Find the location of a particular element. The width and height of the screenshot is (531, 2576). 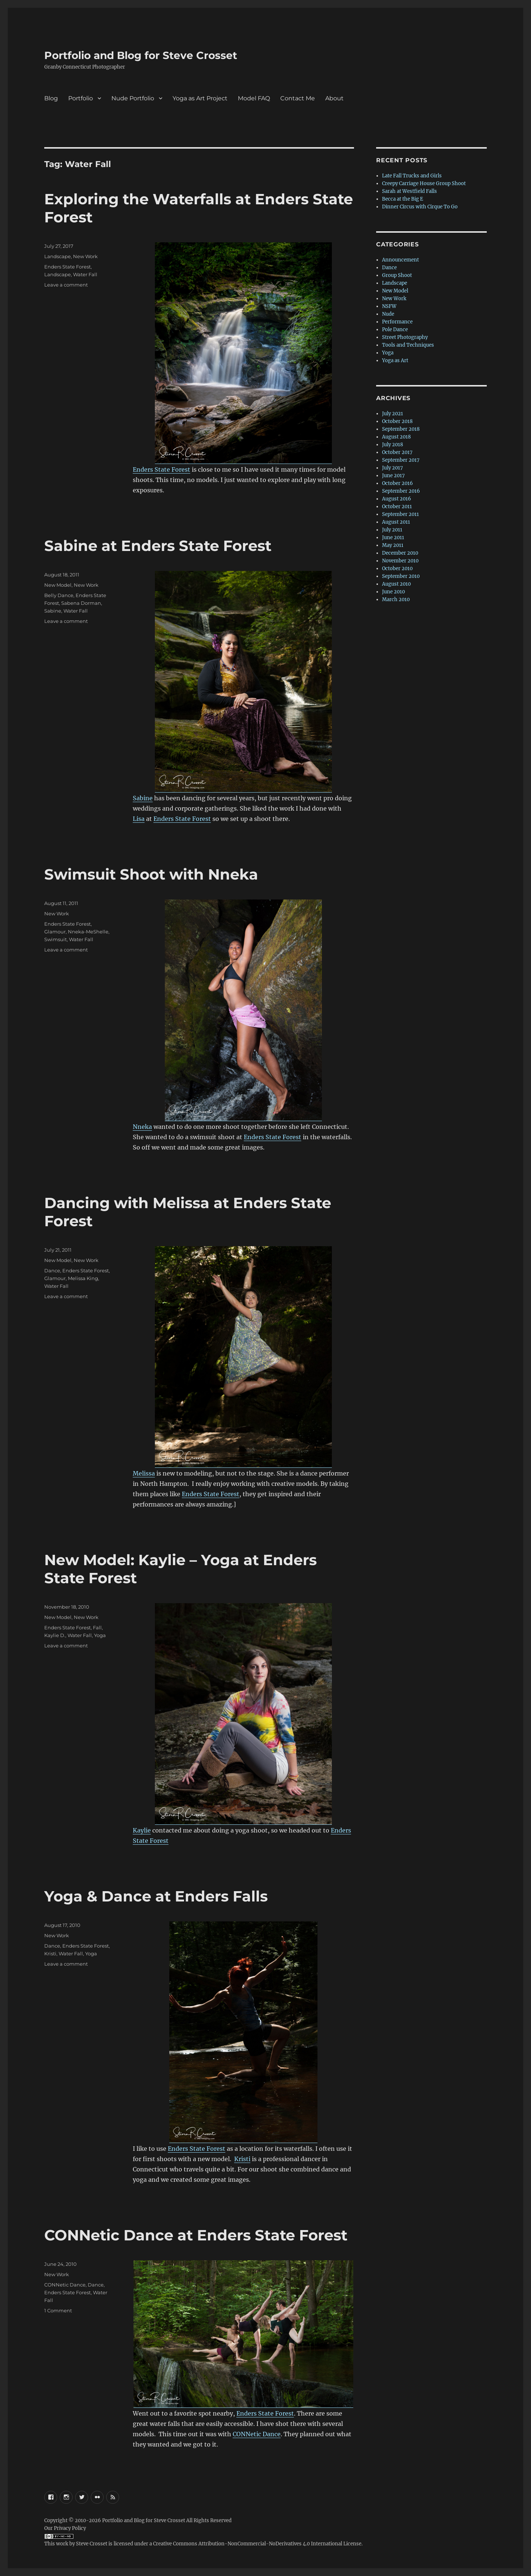

Leave a comment is located at coordinates (66, 285).